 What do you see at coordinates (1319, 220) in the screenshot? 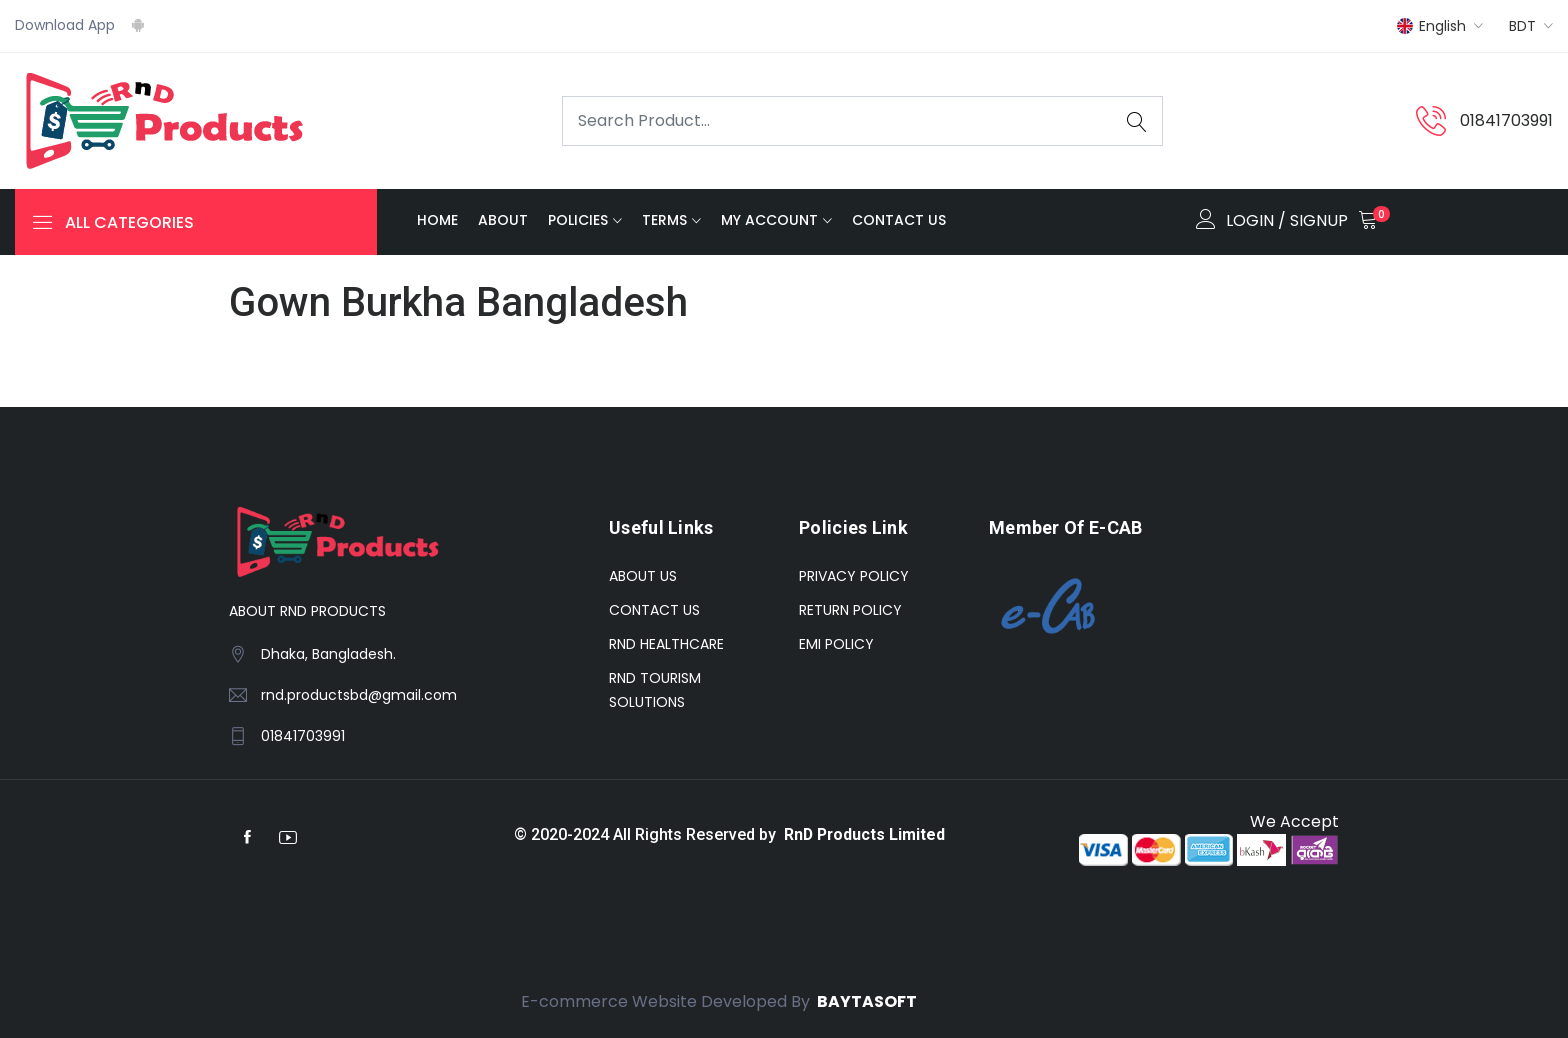
I see `SIGNUP` at bounding box center [1319, 220].